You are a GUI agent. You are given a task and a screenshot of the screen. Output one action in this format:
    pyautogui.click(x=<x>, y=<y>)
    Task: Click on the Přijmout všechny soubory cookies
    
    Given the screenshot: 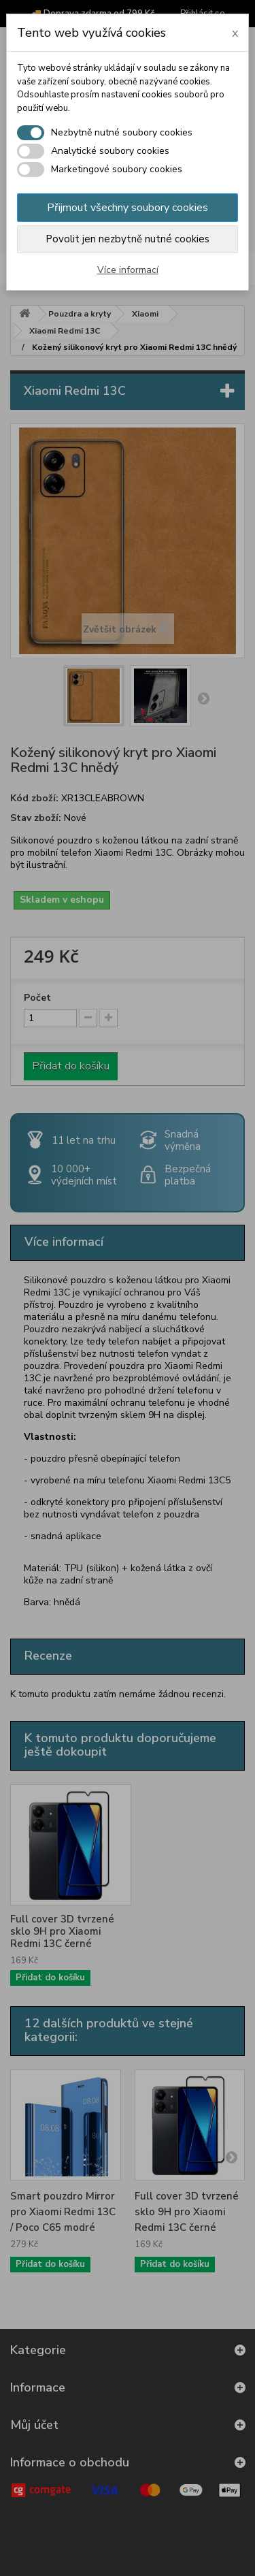 What is the action you would take?
    pyautogui.click(x=127, y=207)
    